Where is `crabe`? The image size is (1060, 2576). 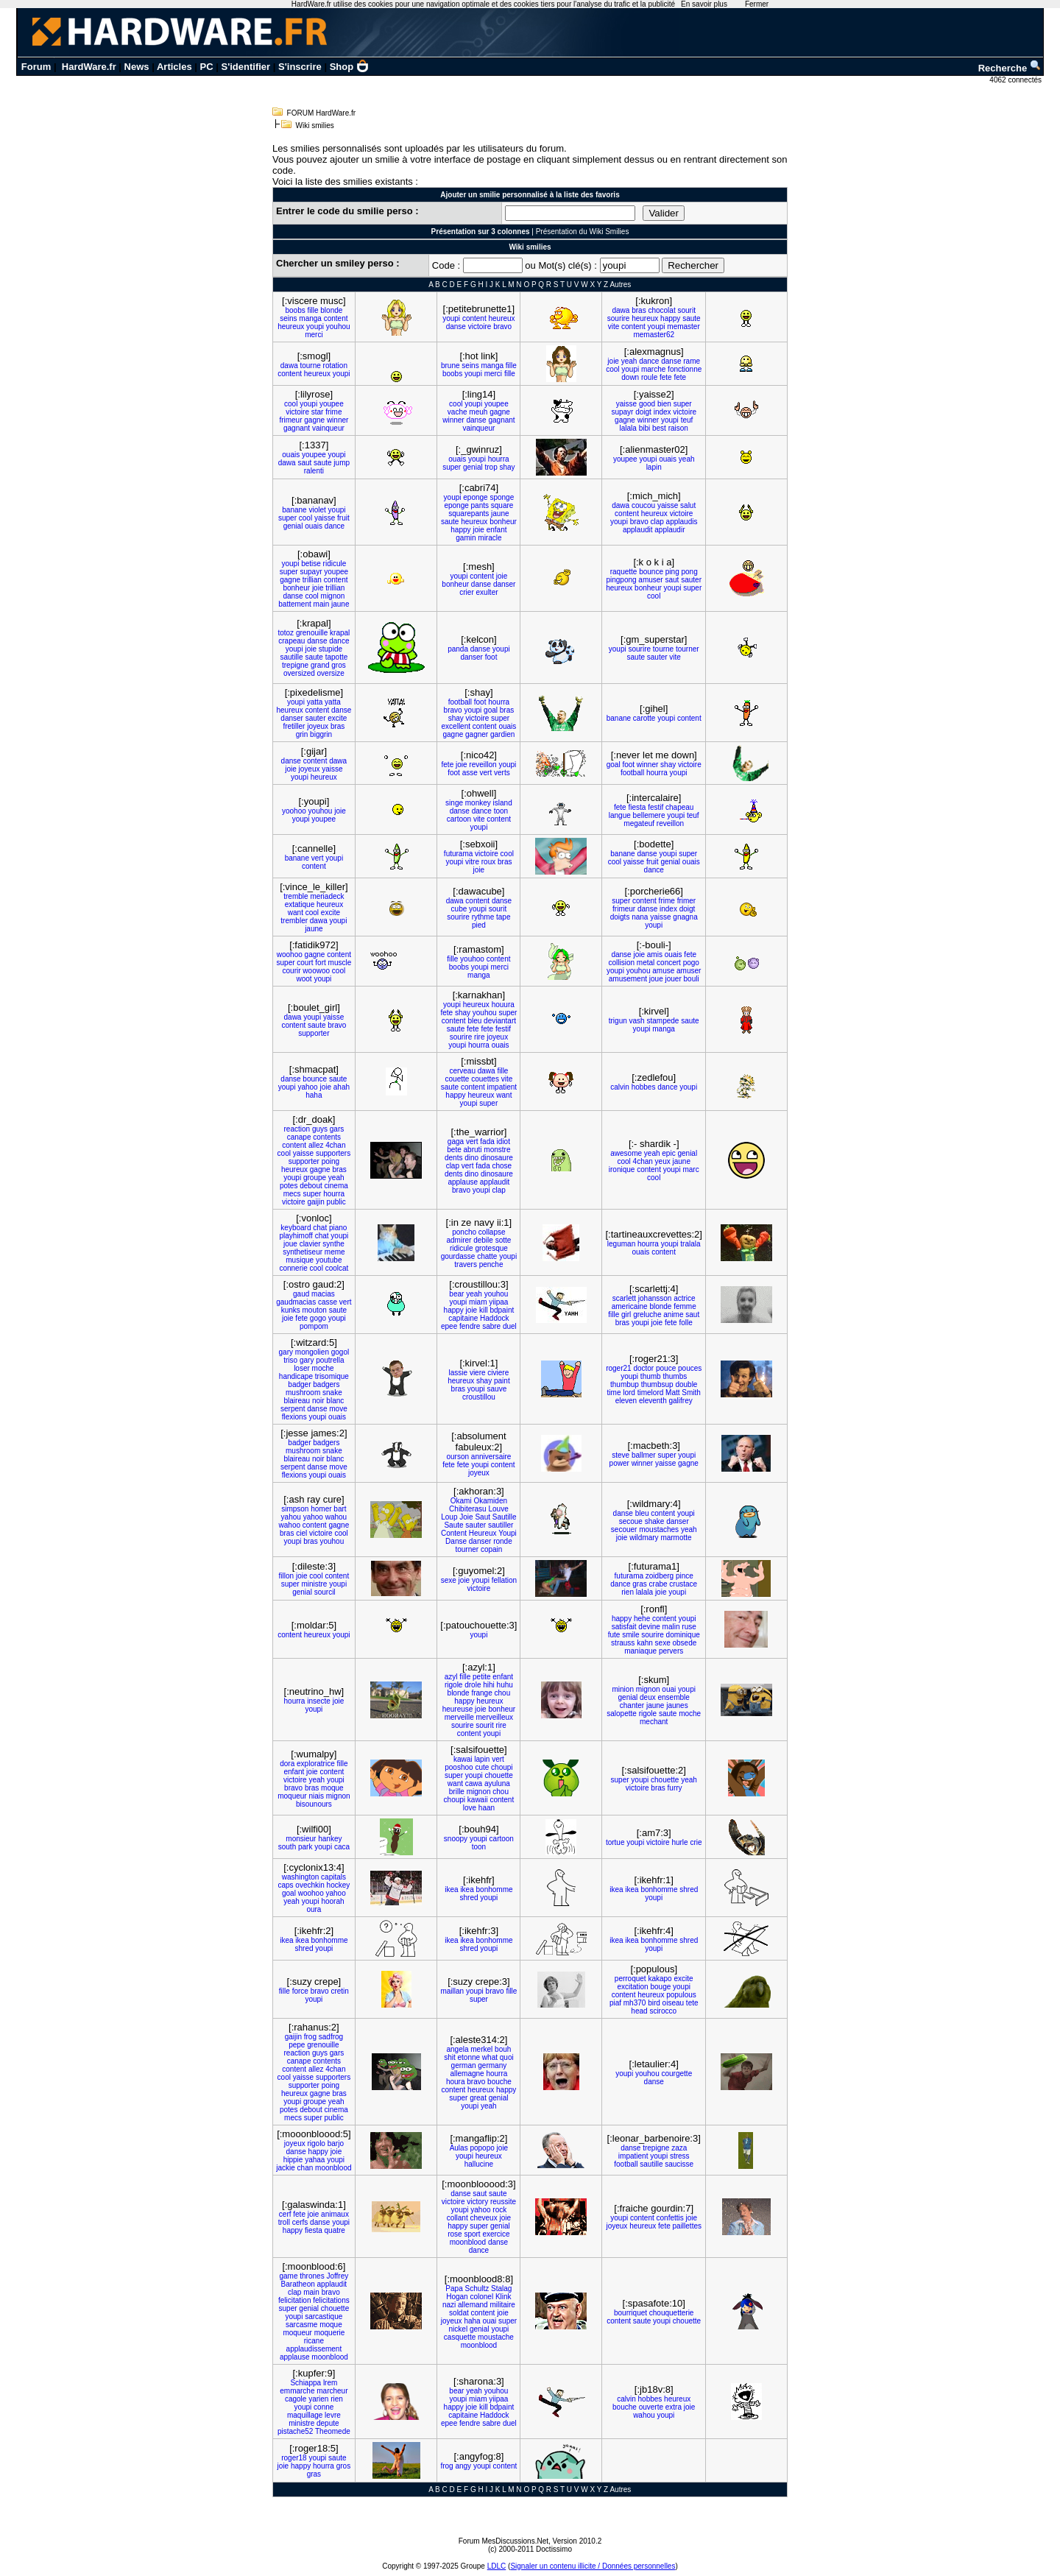 crabe is located at coordinates (658, 1584).